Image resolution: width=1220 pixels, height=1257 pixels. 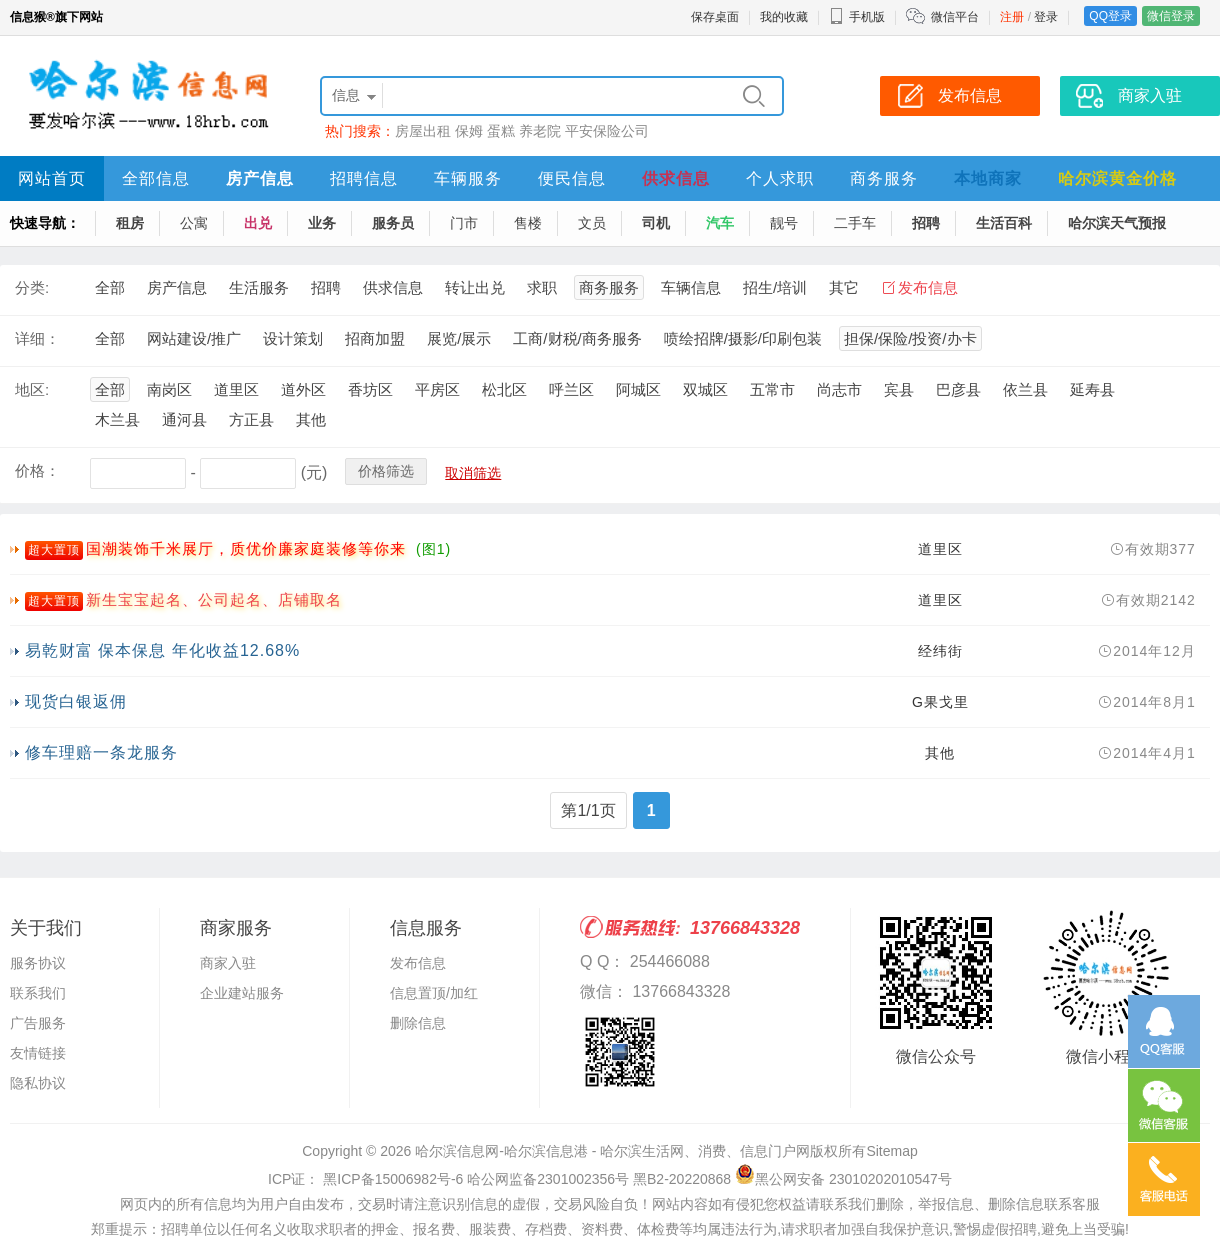 What do you see at coordinates (884, 178) in the screenshot?
I see `商务服务` at bounding box center [884, 178].